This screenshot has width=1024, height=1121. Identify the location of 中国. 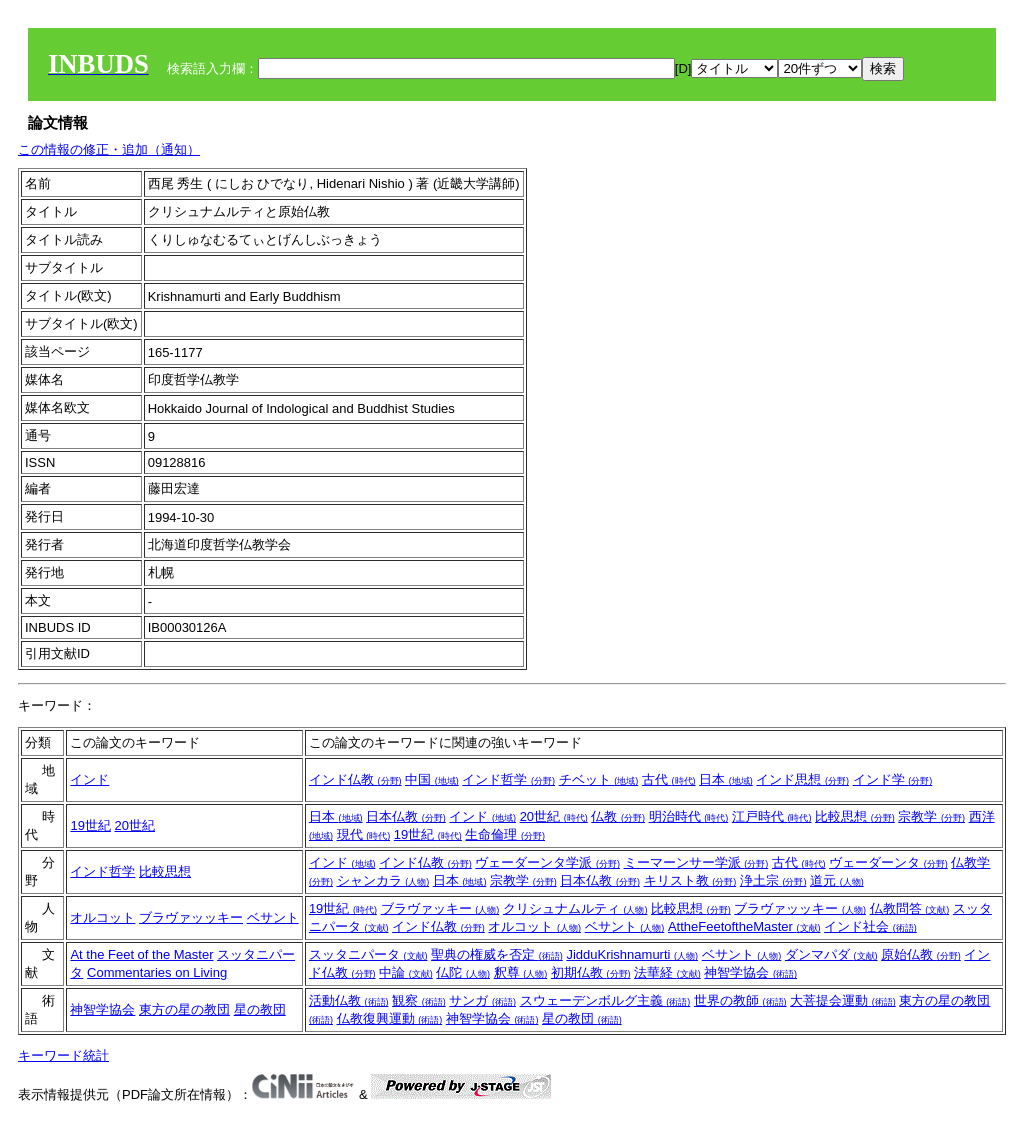
(432, 779).